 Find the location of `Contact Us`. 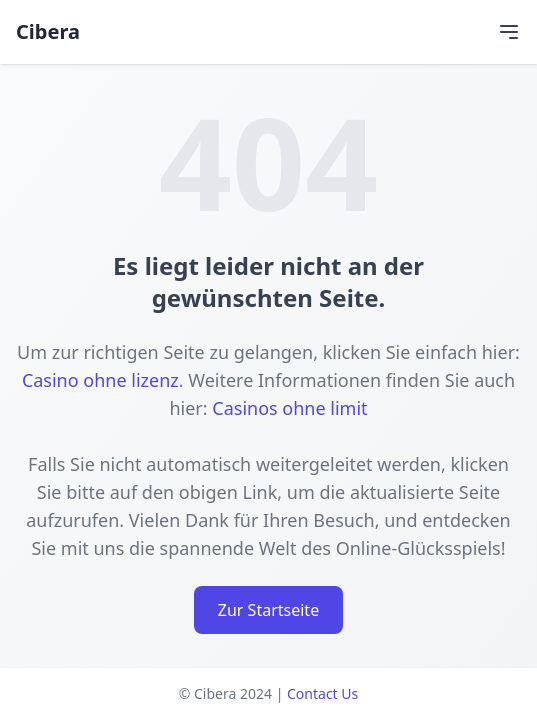

Contact Us is located at coordinates (322, 693).